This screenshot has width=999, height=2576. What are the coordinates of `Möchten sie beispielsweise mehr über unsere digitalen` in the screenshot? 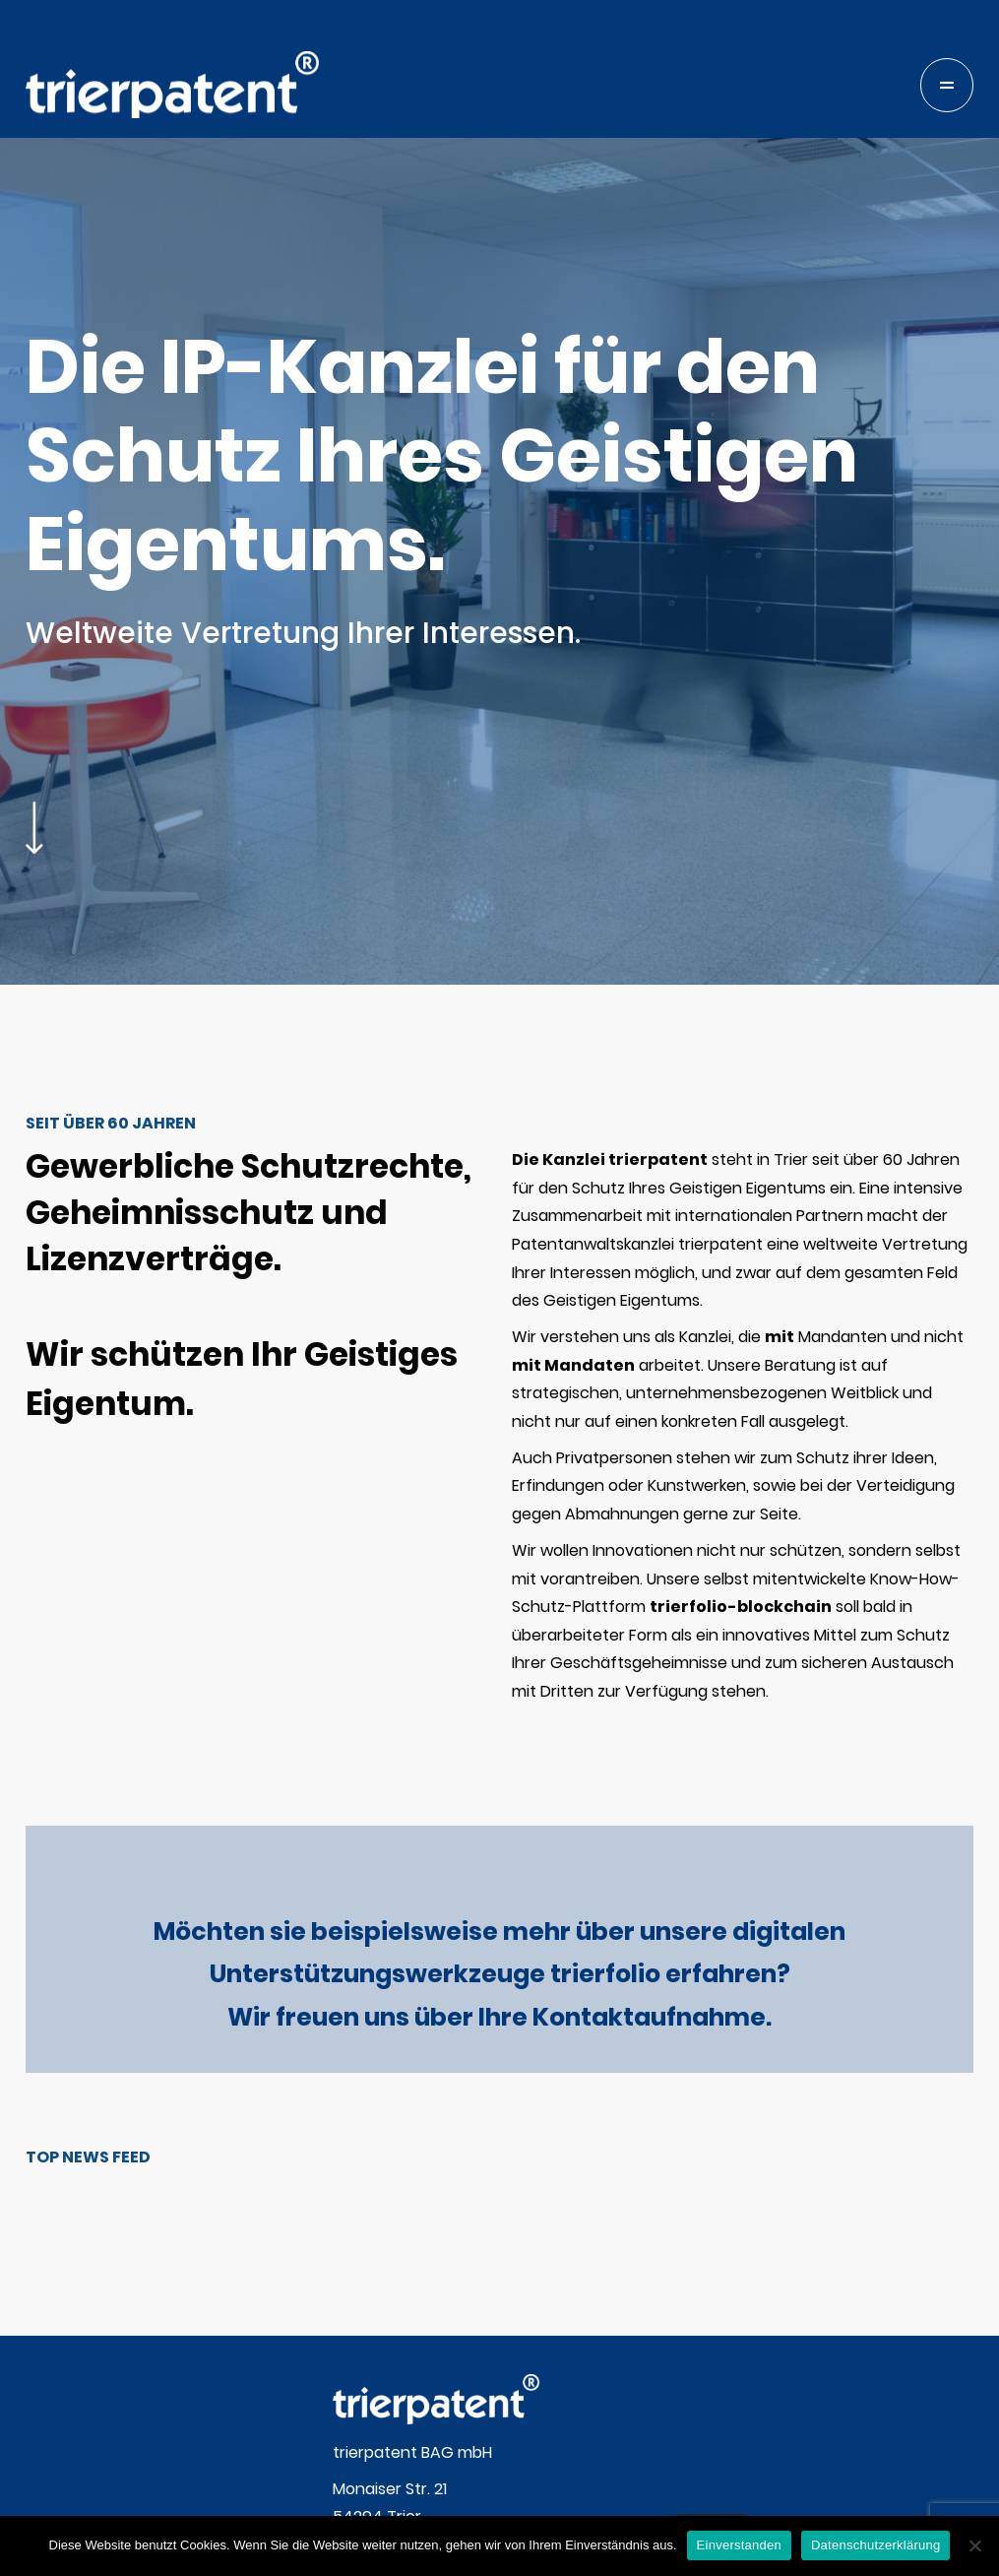 It's located at (499, 1931).